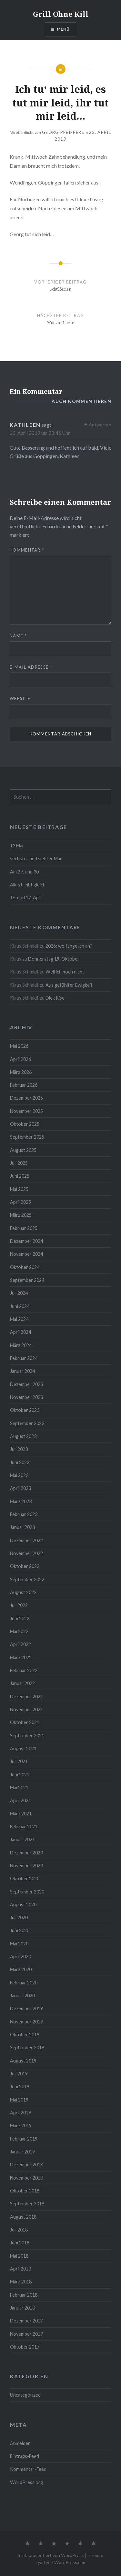 The height and width of the screenshot is (2576, 121). Describe the element at coordinates (63, 29) in the screenshot. I see `Menü` at that location.